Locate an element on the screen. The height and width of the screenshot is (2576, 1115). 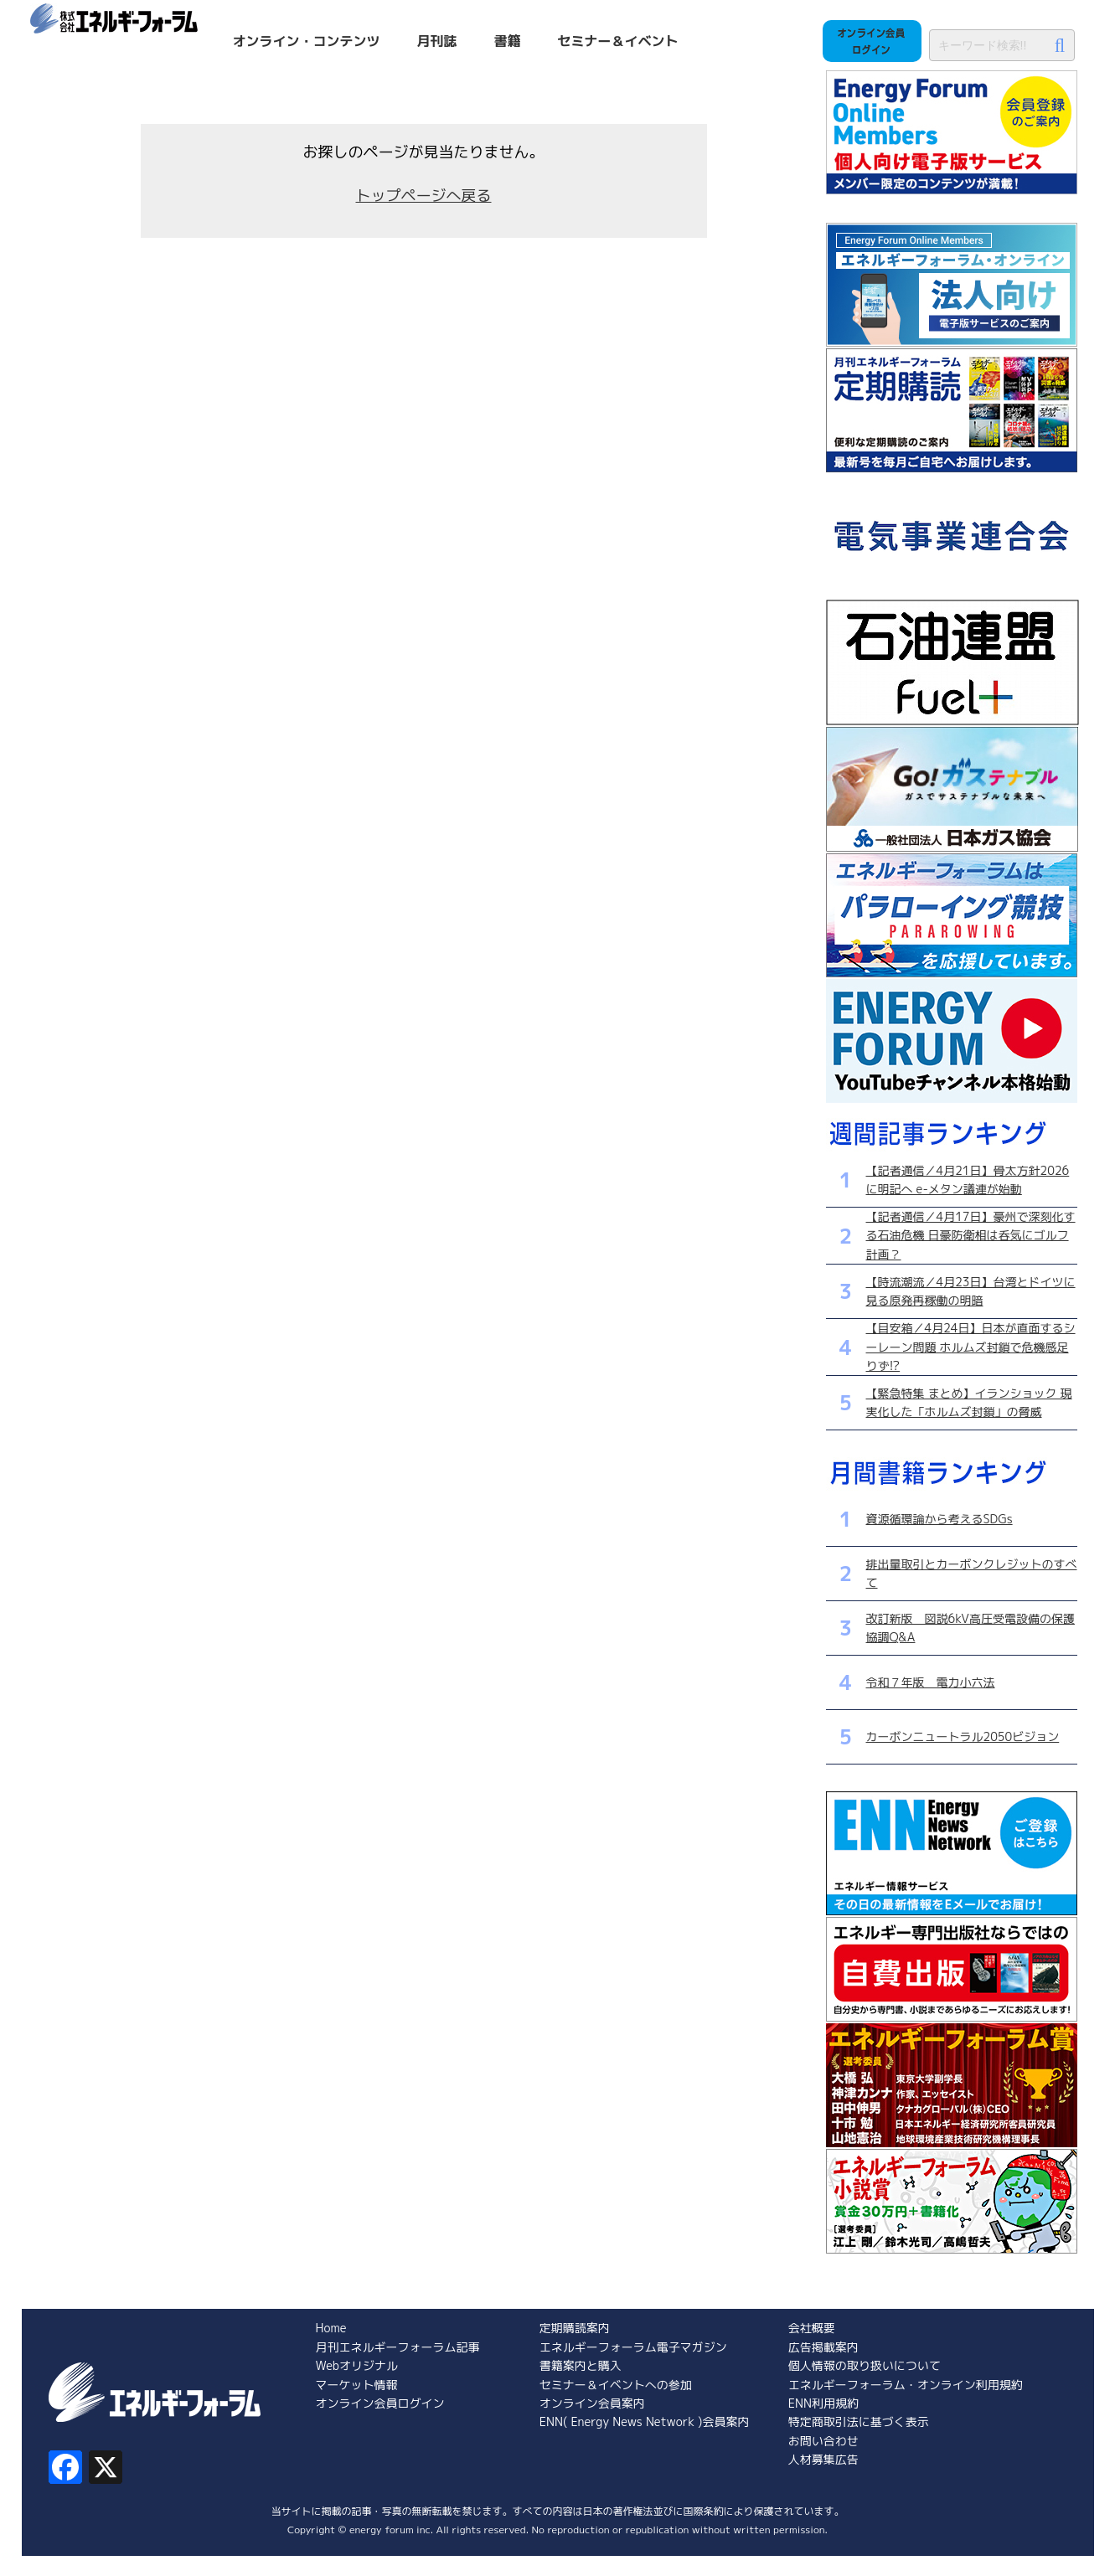
ENN( Energy News Network )会員案内 is located at coordinates (644, 2421).